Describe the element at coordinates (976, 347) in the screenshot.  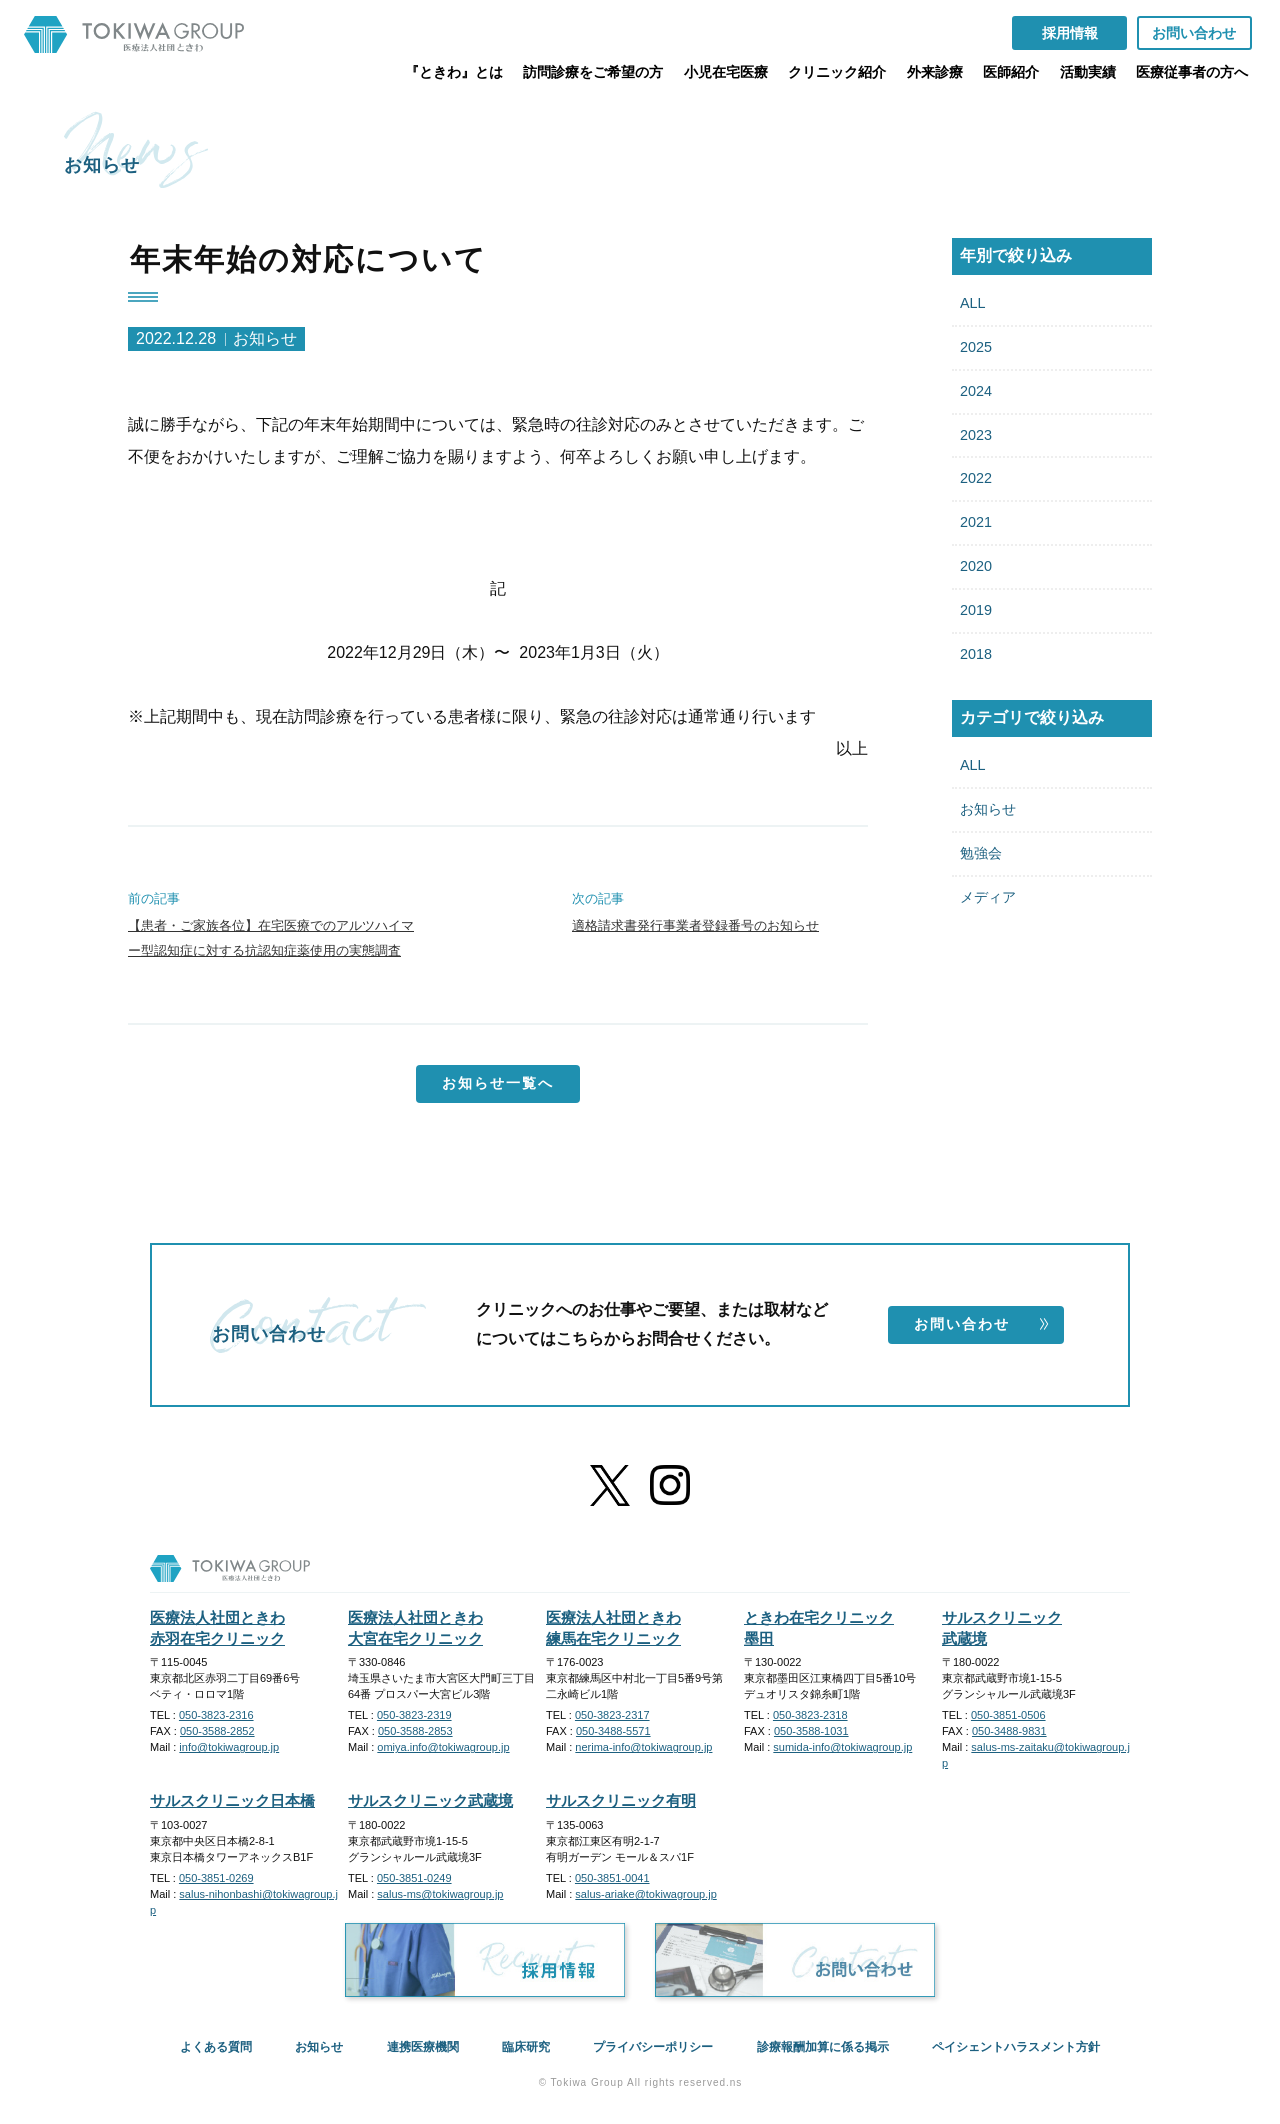
I see `2025` at that location.